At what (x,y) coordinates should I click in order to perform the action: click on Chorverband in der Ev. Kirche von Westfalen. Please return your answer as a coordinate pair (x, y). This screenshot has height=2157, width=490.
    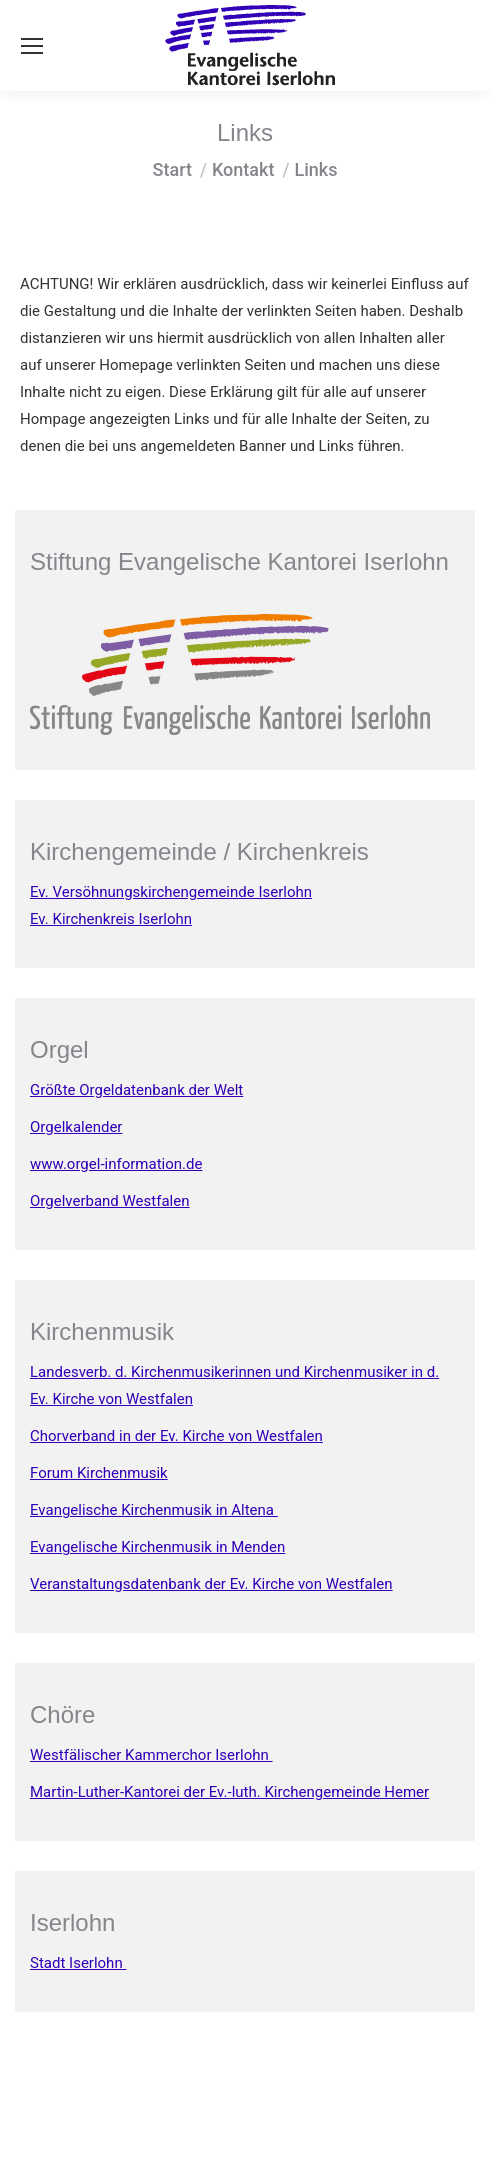
    Looking at the image, I should click on (176, 1436).